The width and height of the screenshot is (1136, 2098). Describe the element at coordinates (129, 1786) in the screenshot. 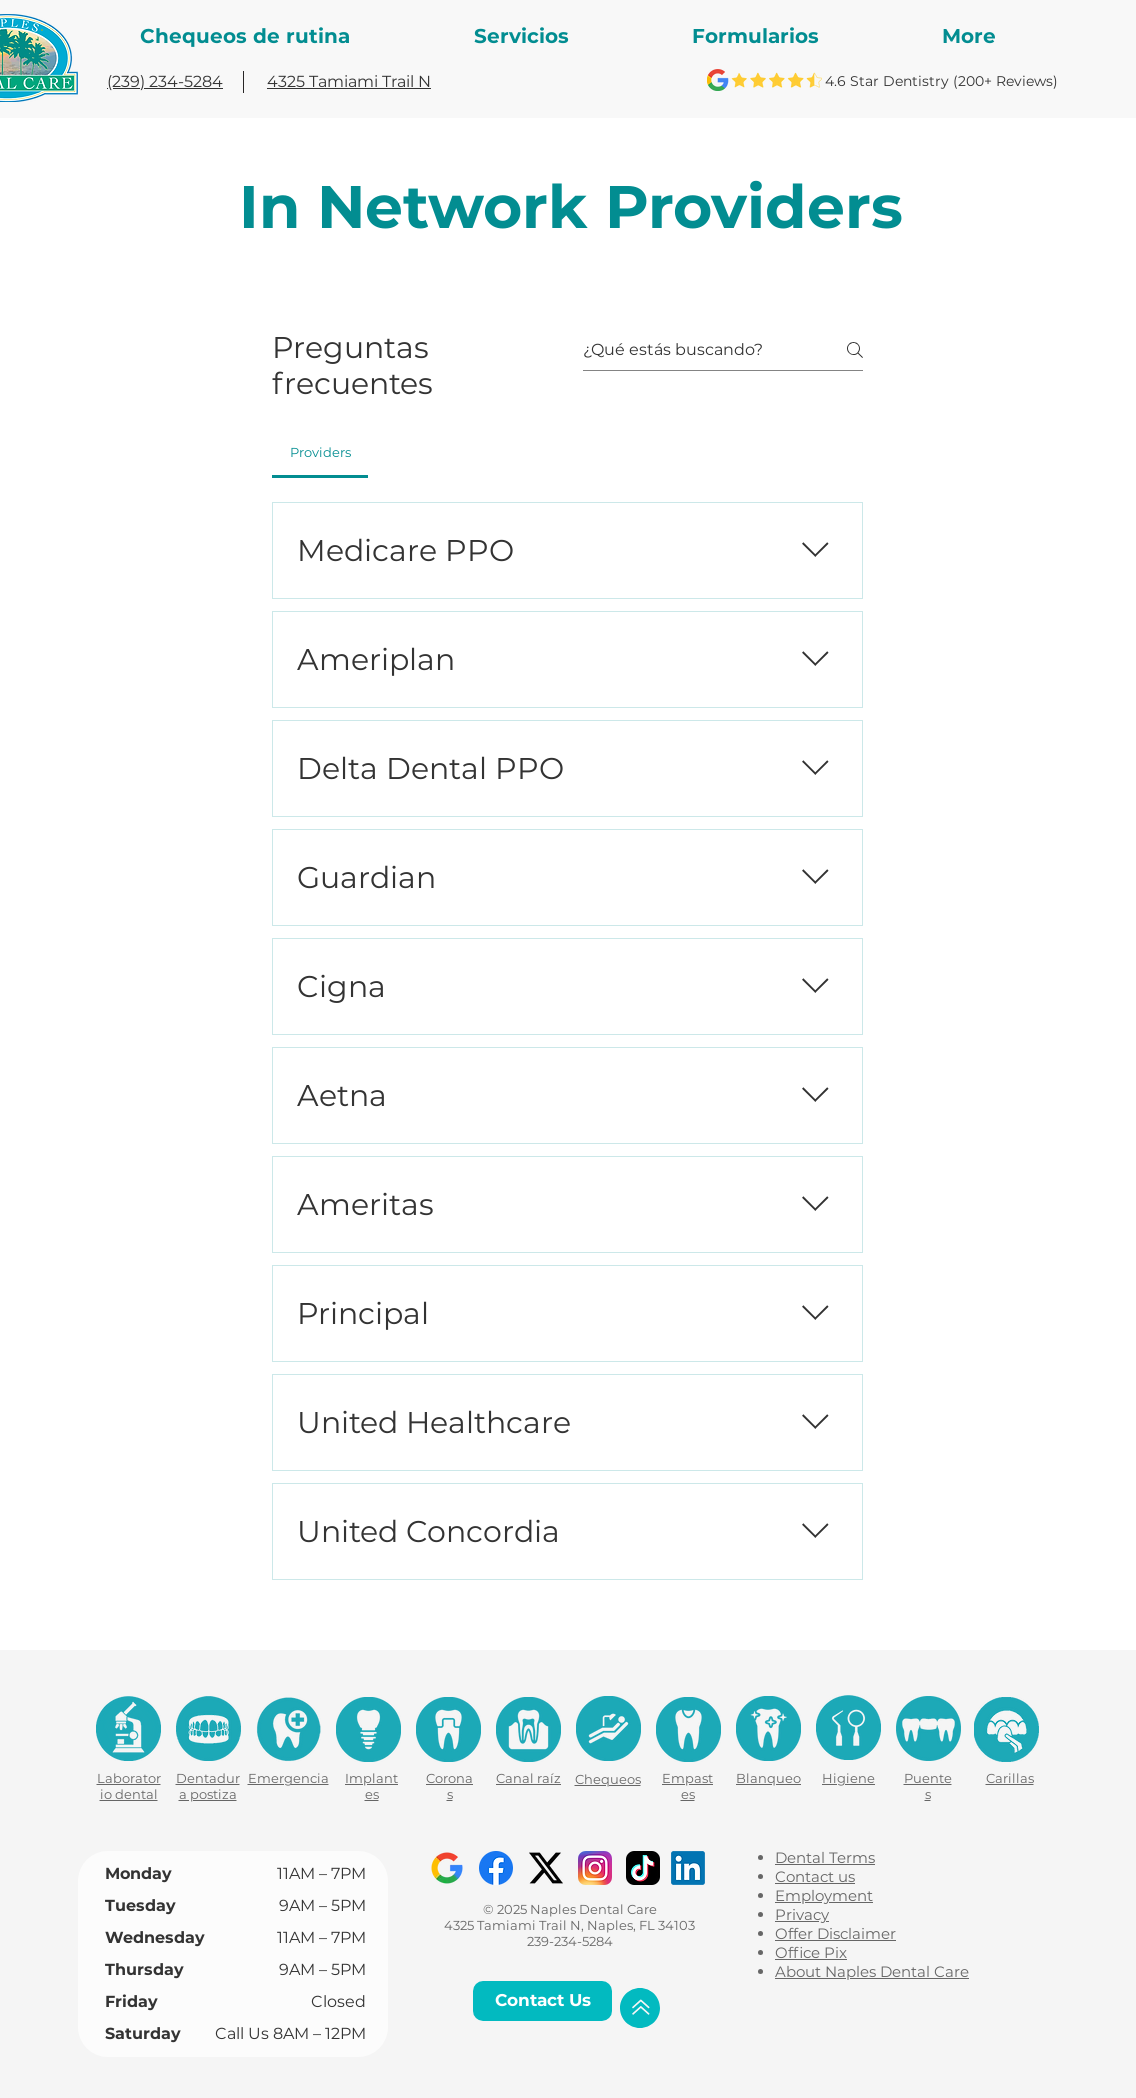

I see `Laboratorio dental` at that location.